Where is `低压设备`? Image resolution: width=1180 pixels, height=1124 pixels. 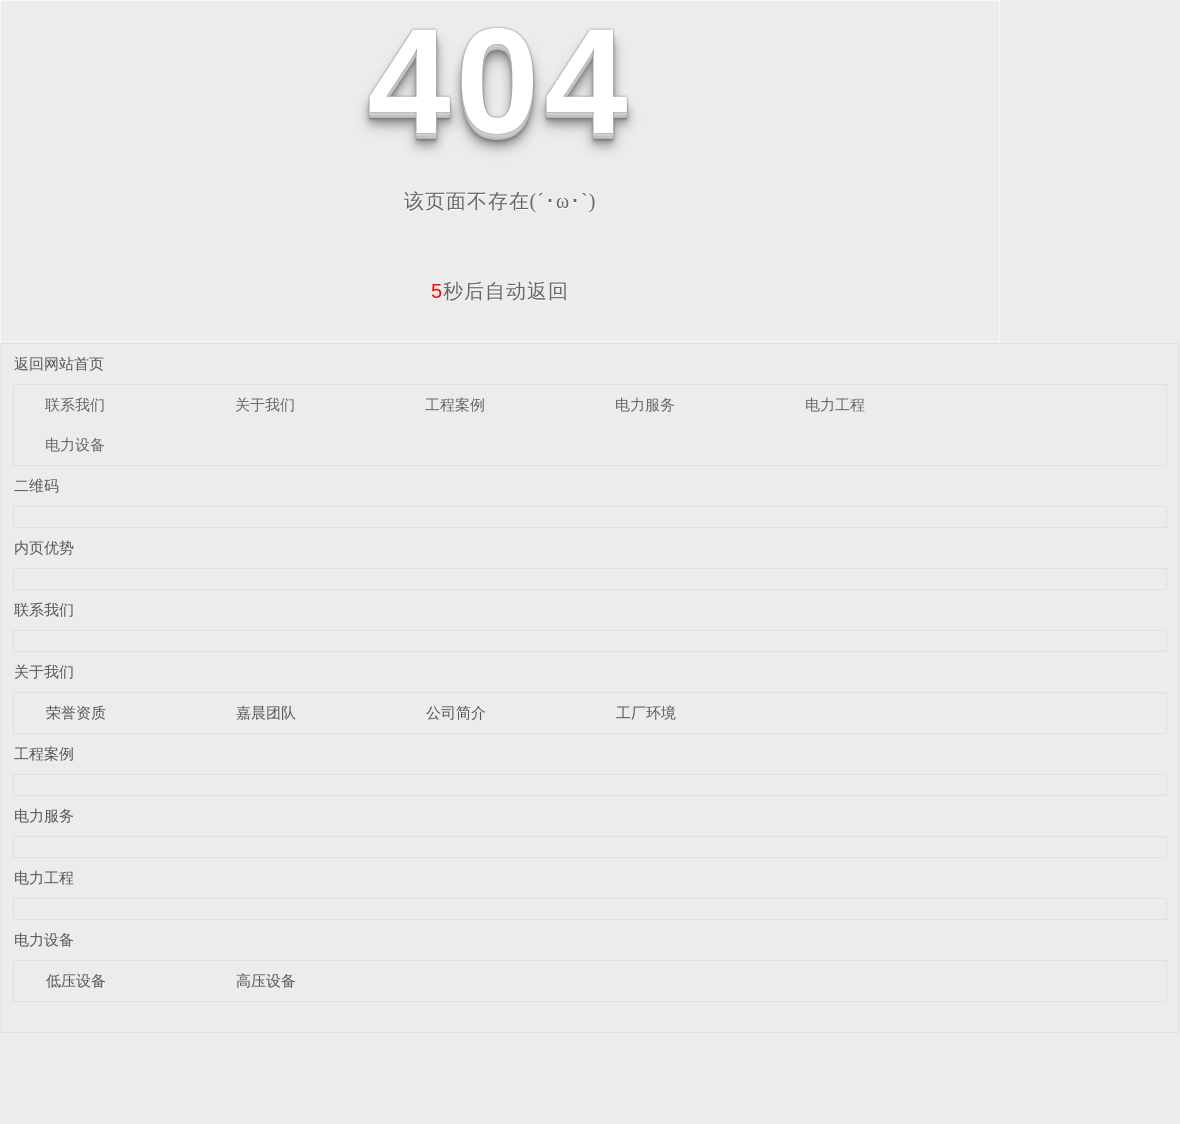
低压设备 is located at coordinates (76, 980).